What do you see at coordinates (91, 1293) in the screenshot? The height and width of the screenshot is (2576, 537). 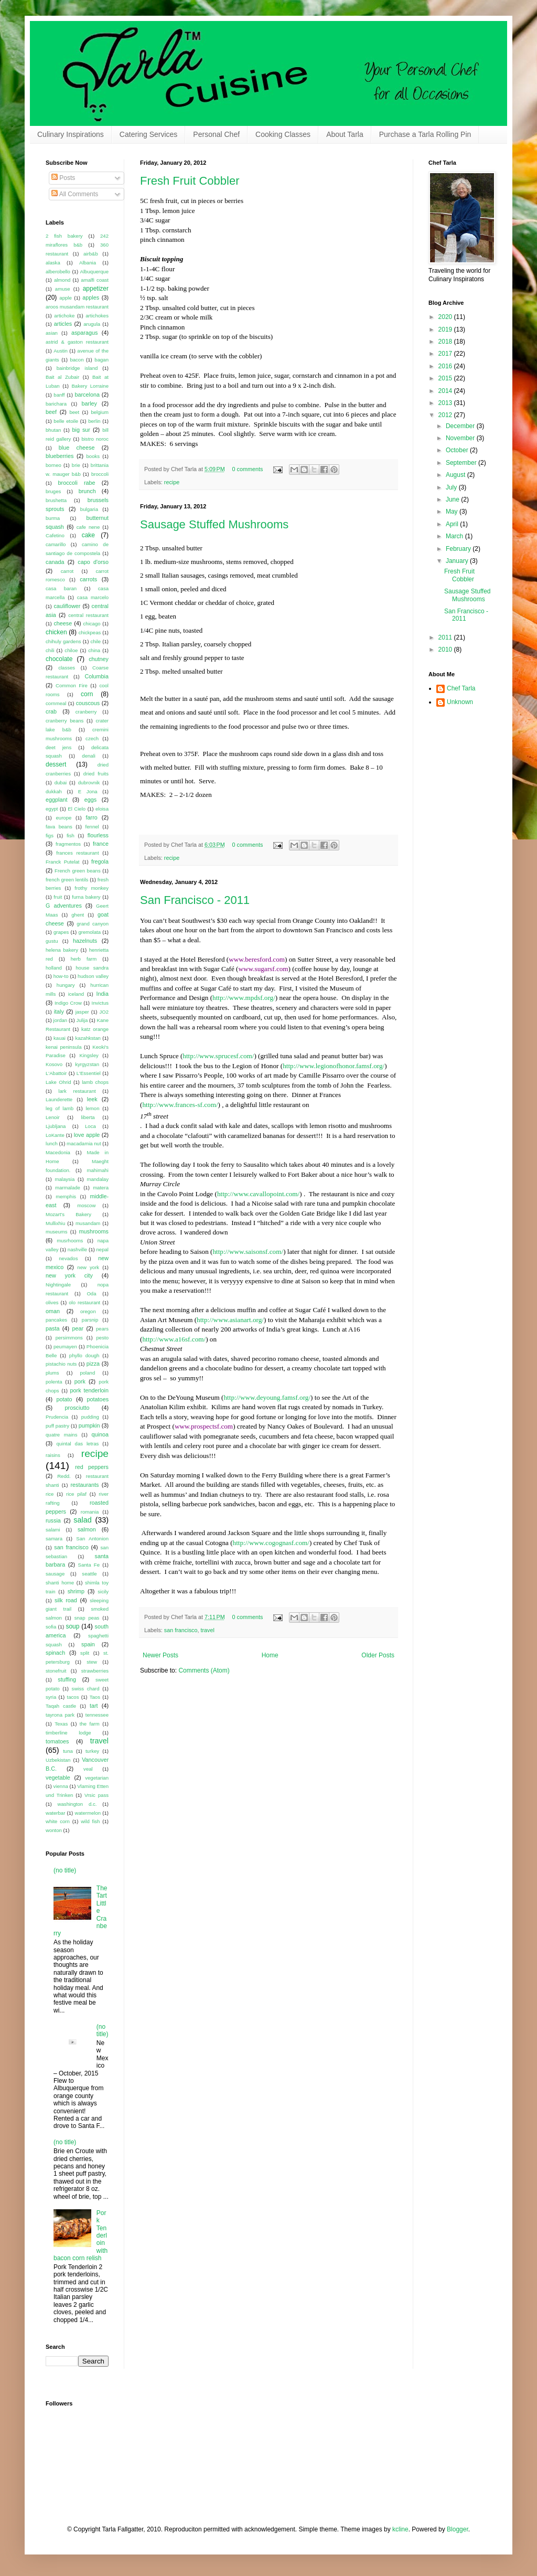 I see `Oda` at bounding box center [91, 1293].